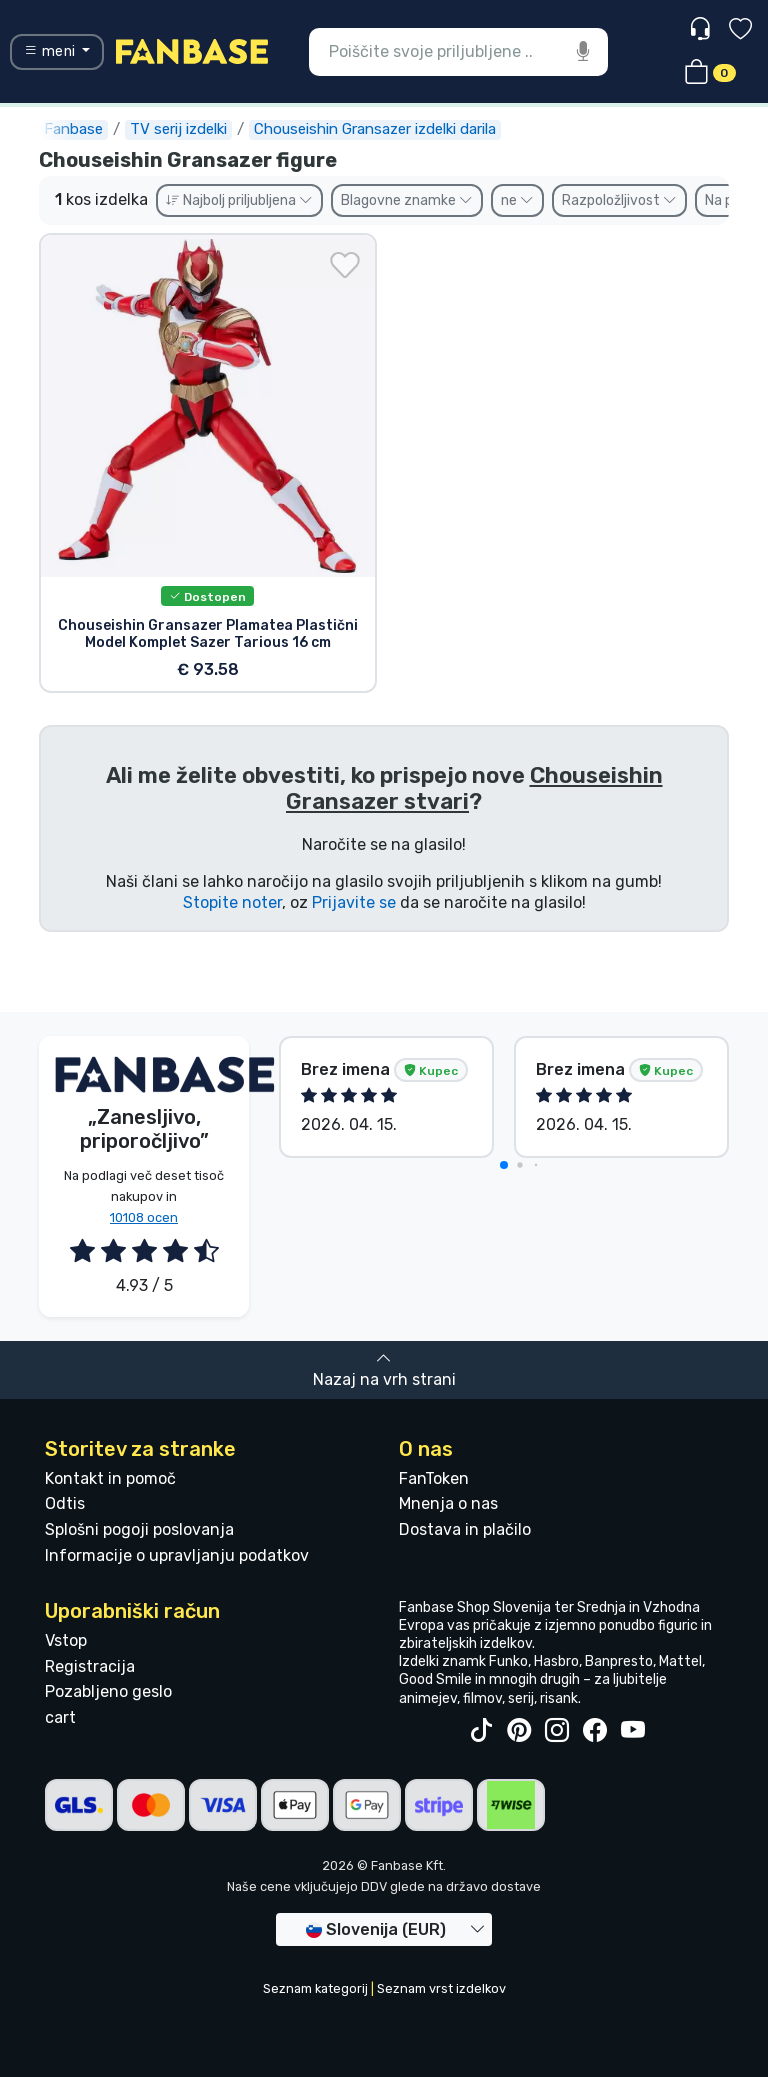  I want to click on Registracija, so click(90, 1666).